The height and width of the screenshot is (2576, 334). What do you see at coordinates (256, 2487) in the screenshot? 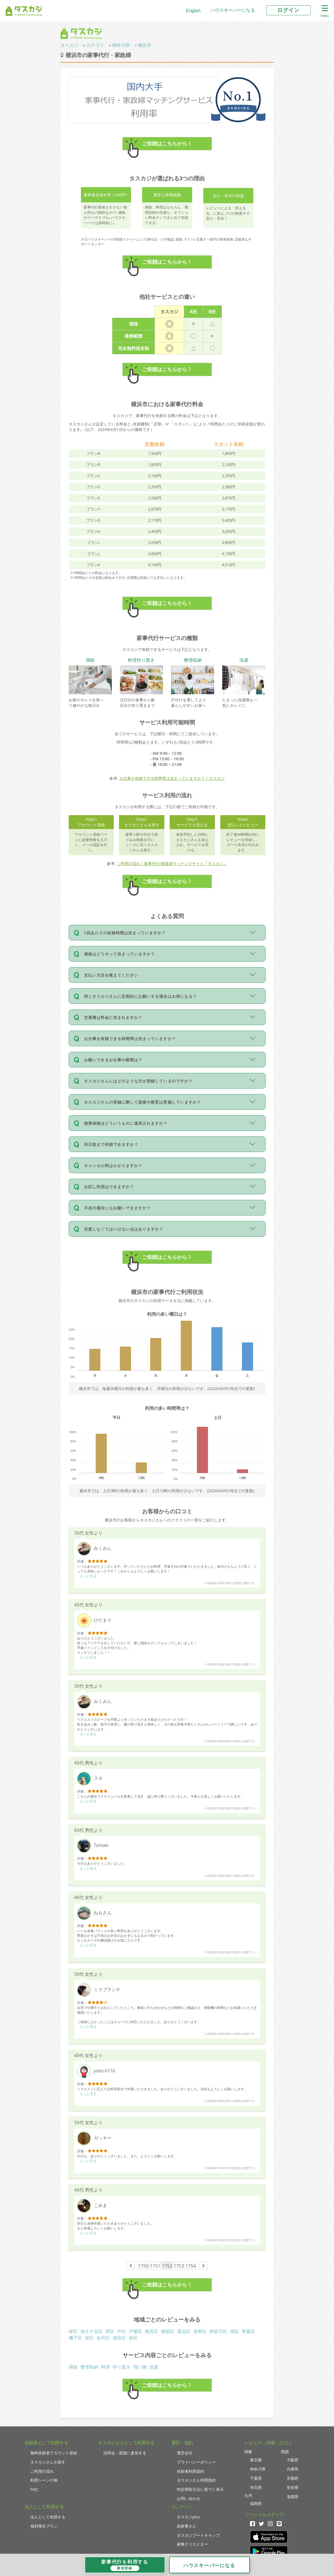
I see `埼玉県` at bounding box center [256, 2487].